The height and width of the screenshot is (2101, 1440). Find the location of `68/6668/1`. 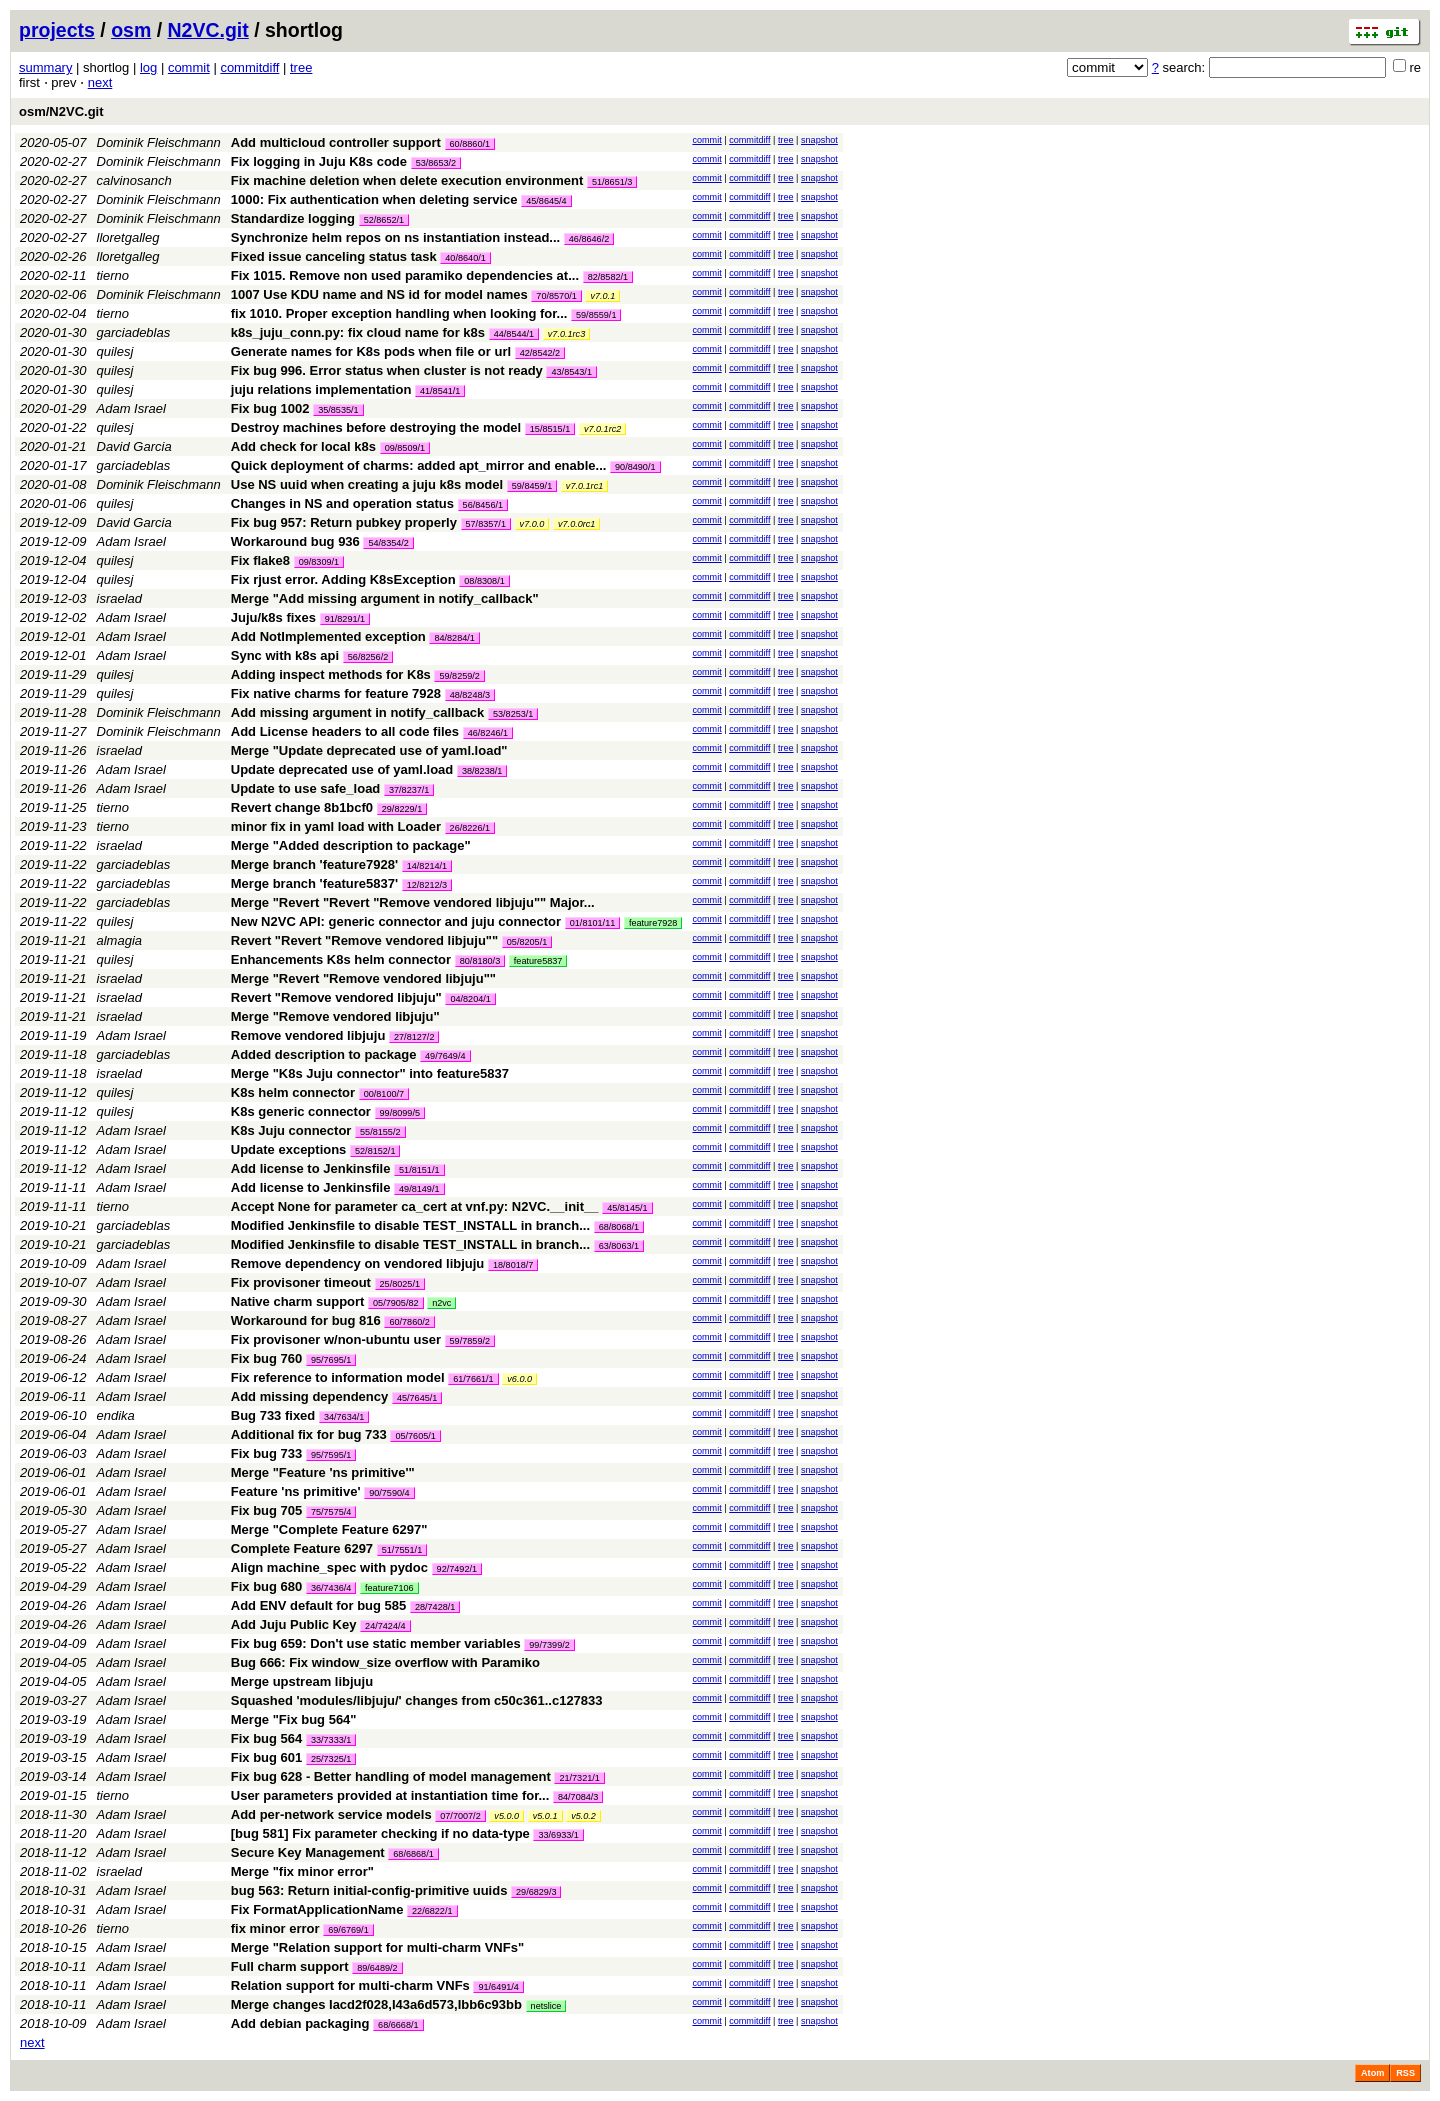

68/6668/1 is located at coordinates (398, 2025).